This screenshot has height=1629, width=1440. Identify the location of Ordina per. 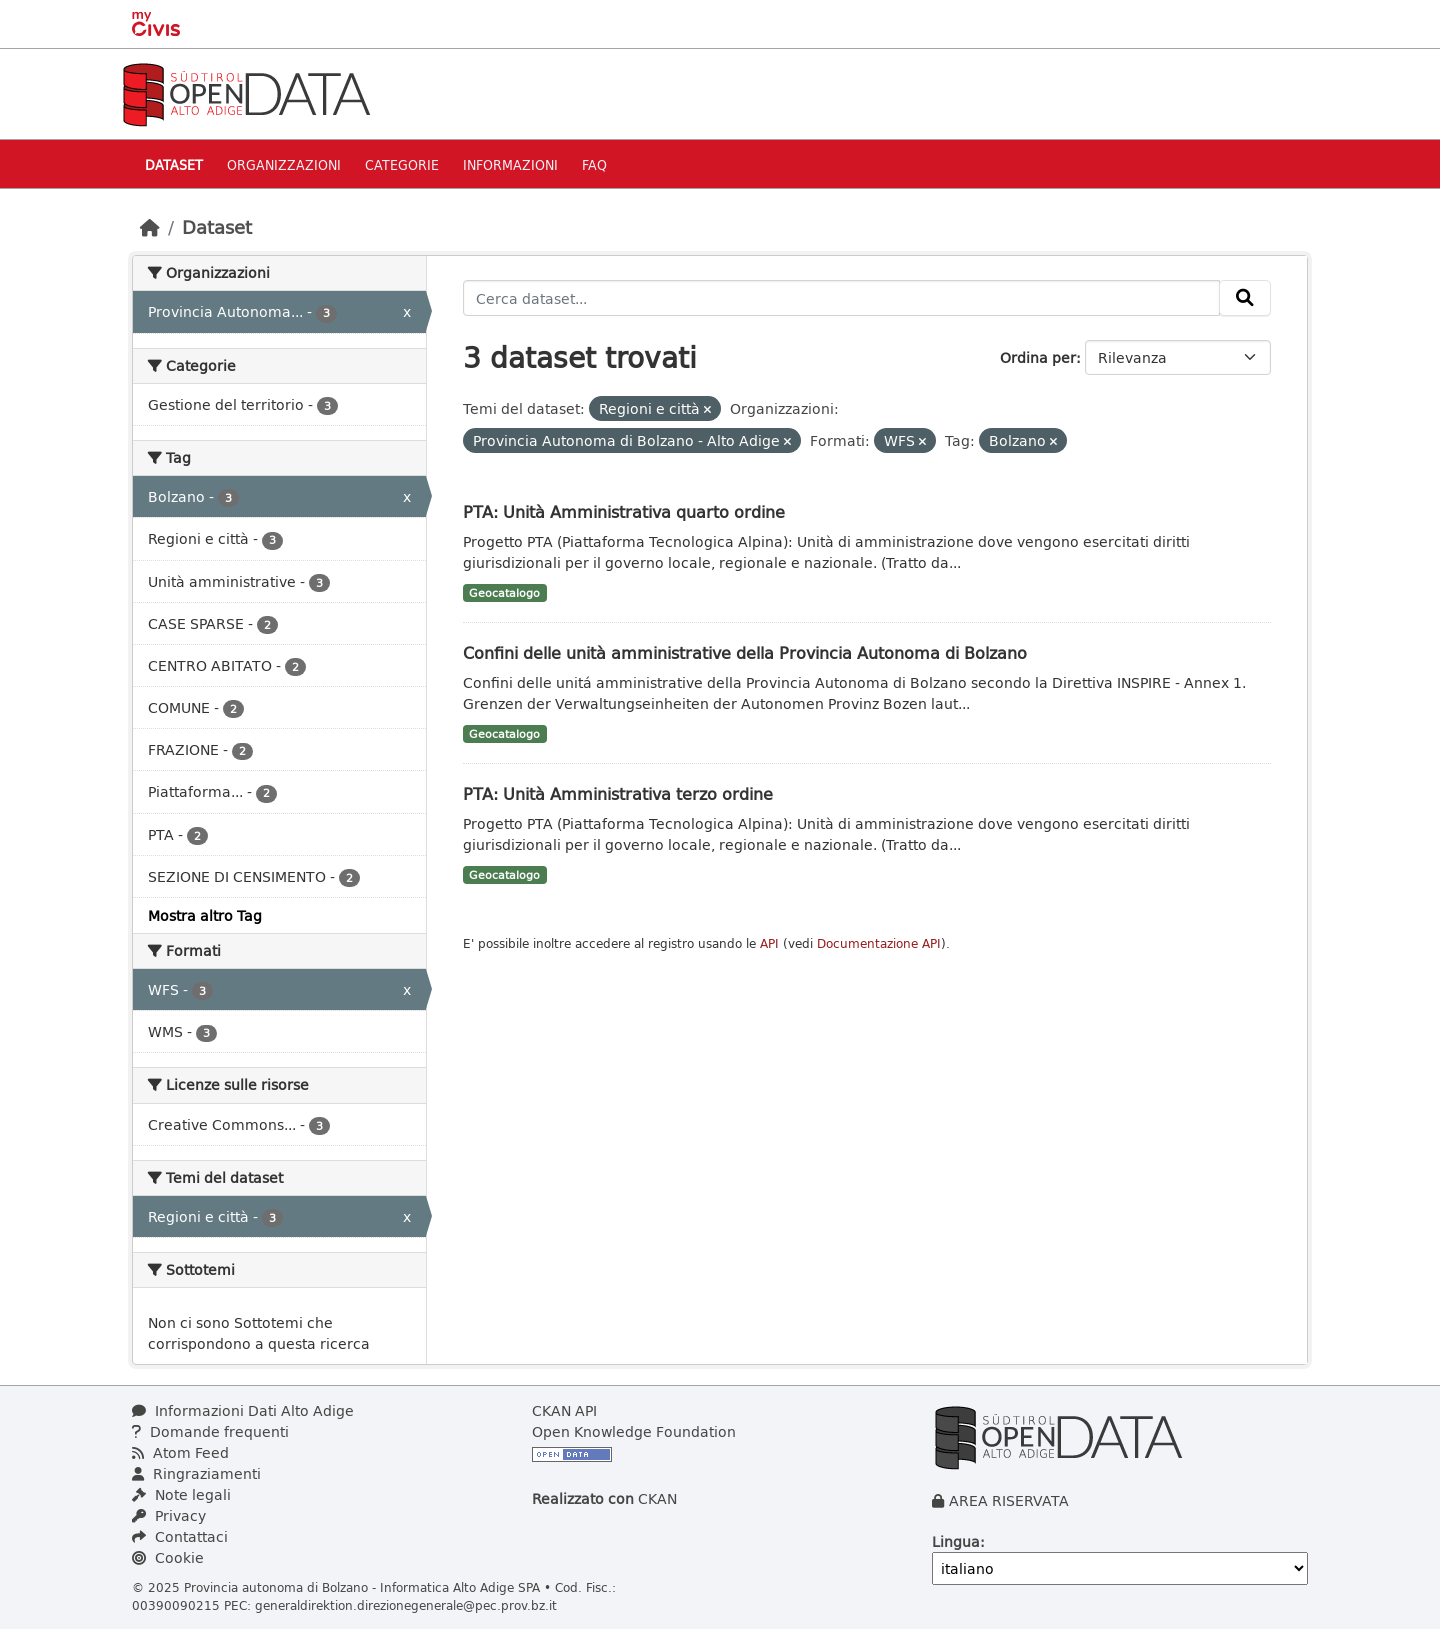
(1038, 357).